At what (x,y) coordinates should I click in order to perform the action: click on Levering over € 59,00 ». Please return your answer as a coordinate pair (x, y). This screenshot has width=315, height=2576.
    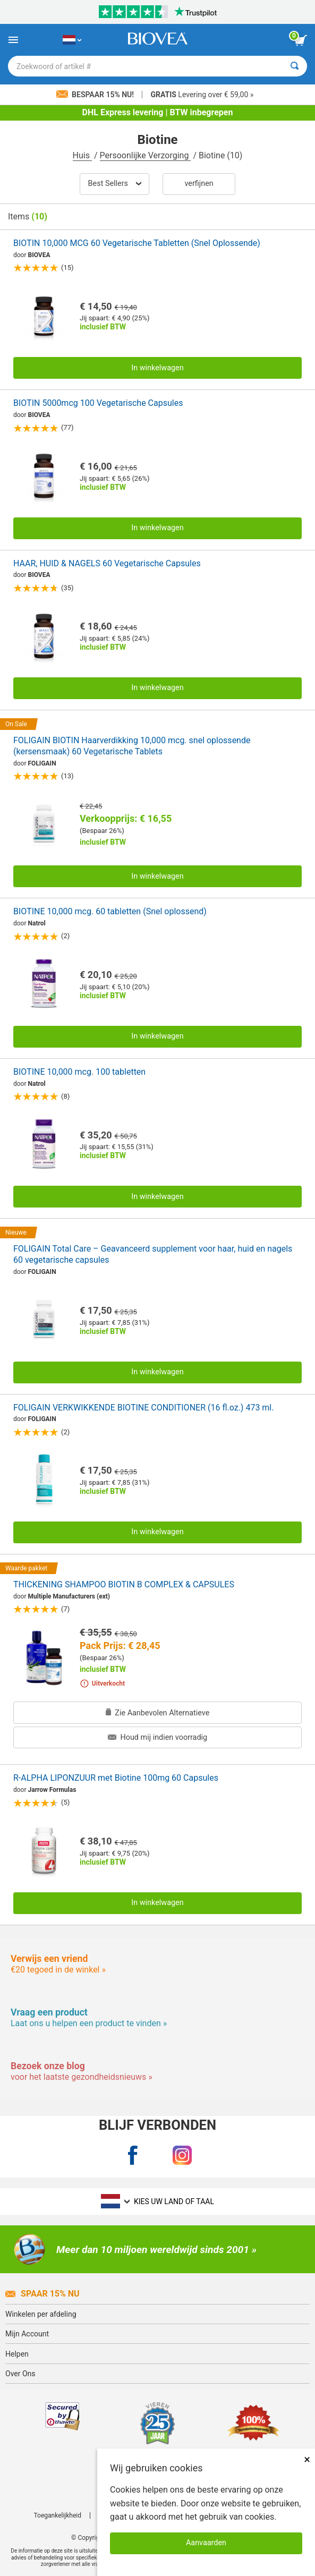
    Looking at the image, I should click on (201, 94).